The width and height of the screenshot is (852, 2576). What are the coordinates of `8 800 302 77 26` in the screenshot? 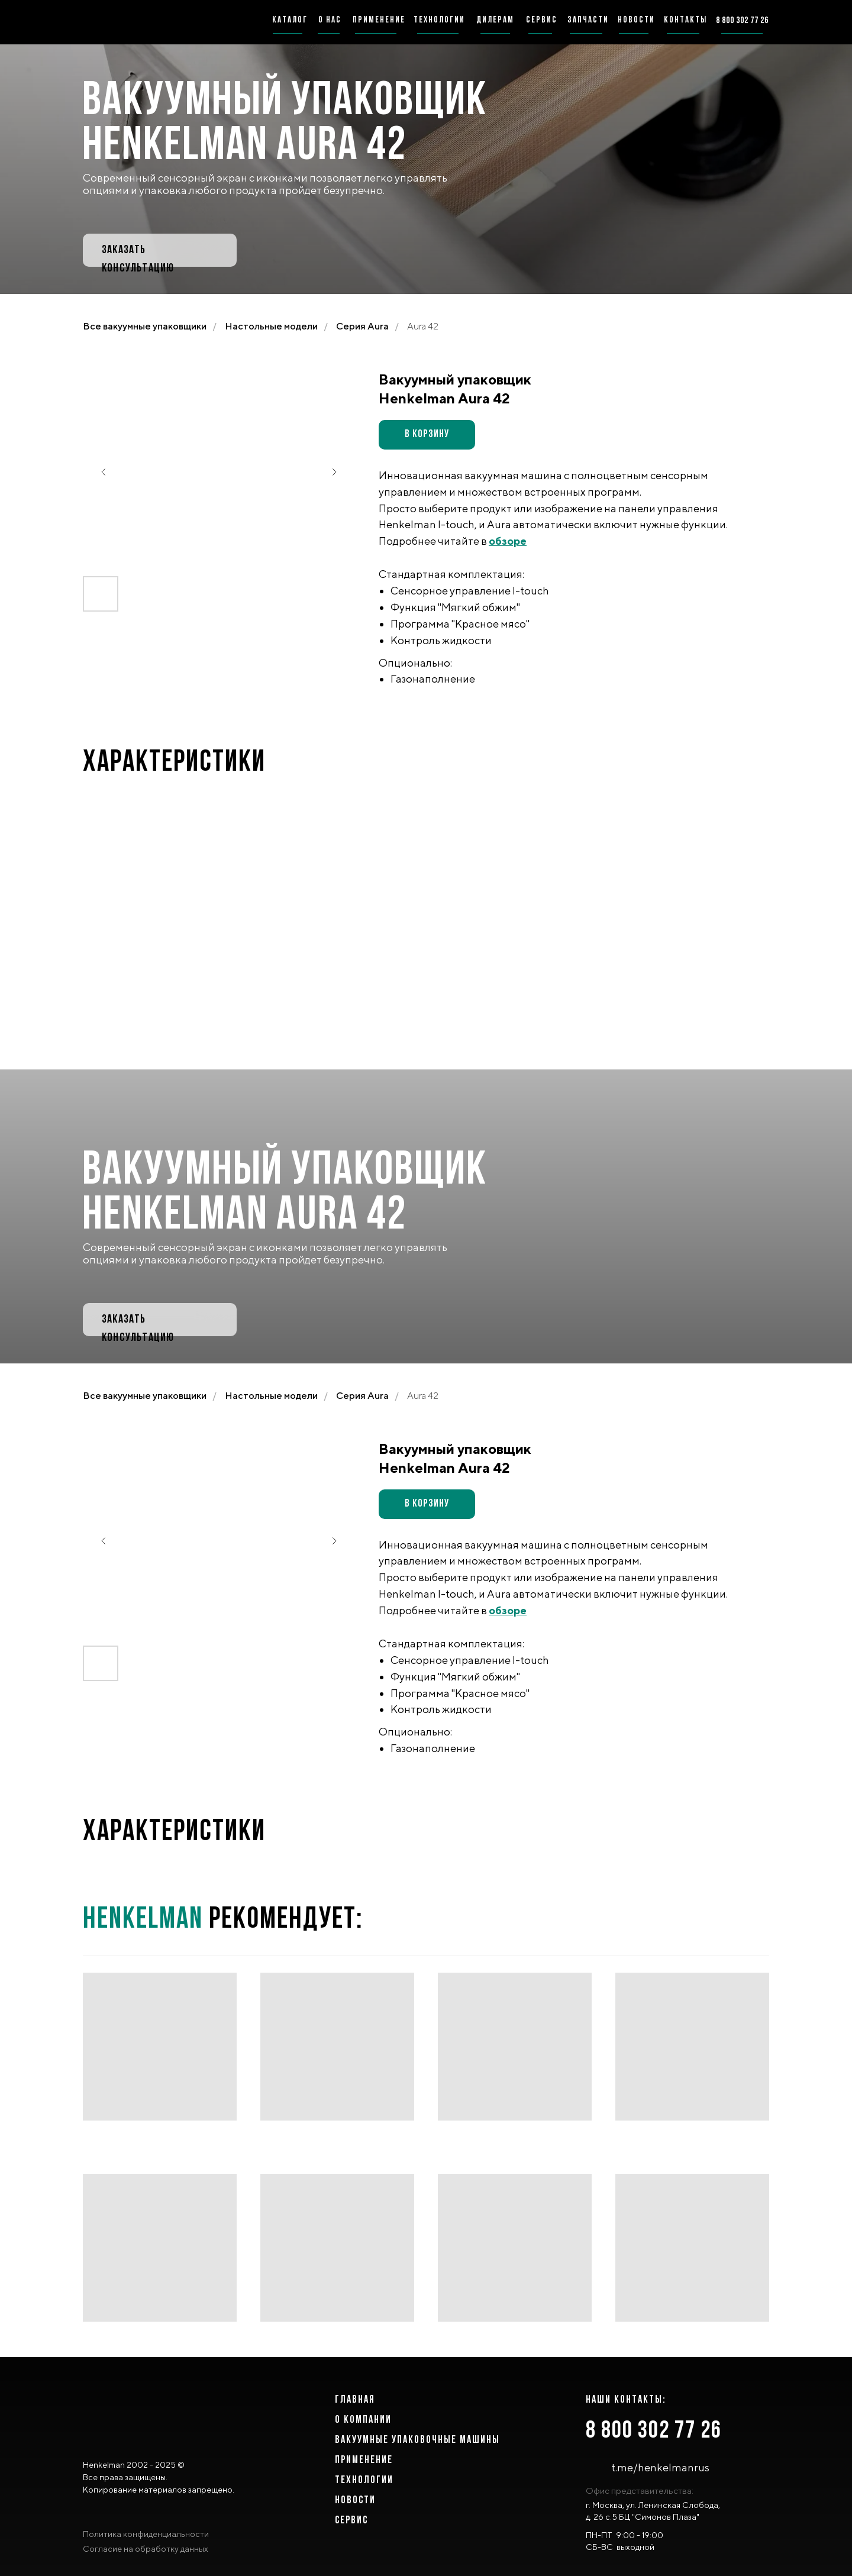 It's located at (654, 2431).